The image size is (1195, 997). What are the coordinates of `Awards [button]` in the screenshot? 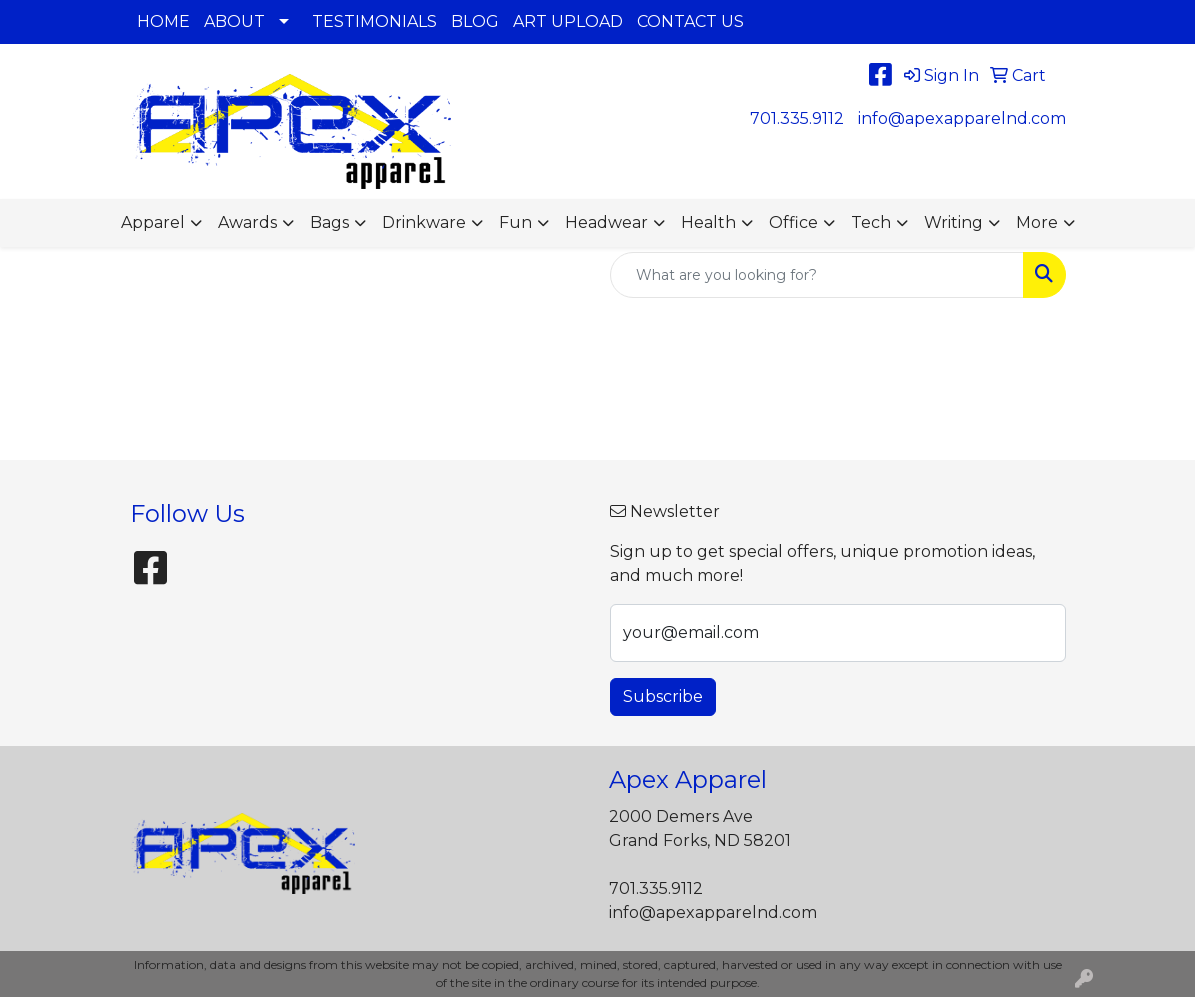 It's located at (247, 222).